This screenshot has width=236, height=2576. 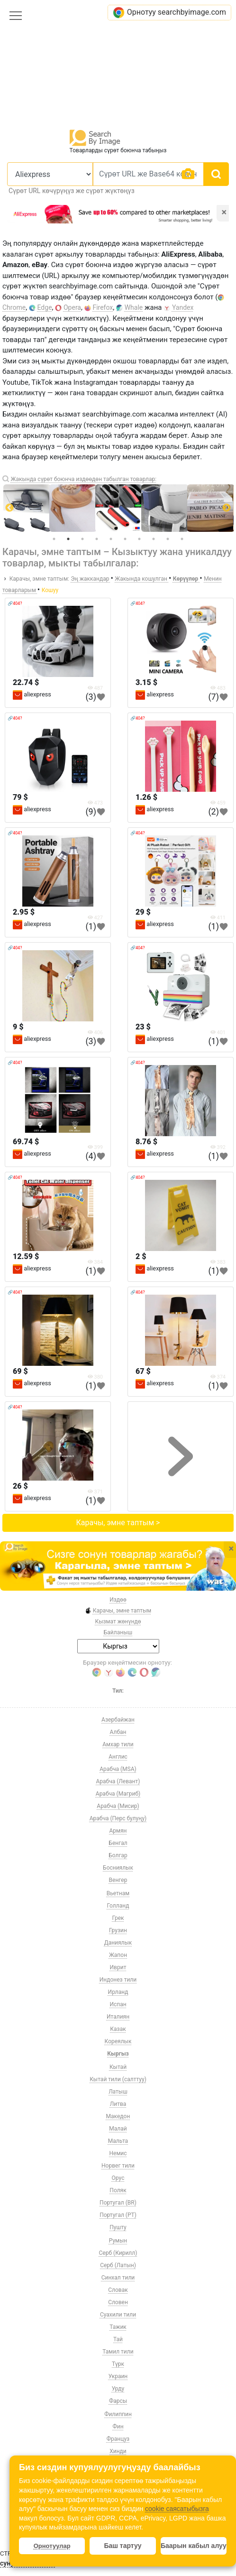 I want to click on 3 [tab], so click(x=82, y=539).